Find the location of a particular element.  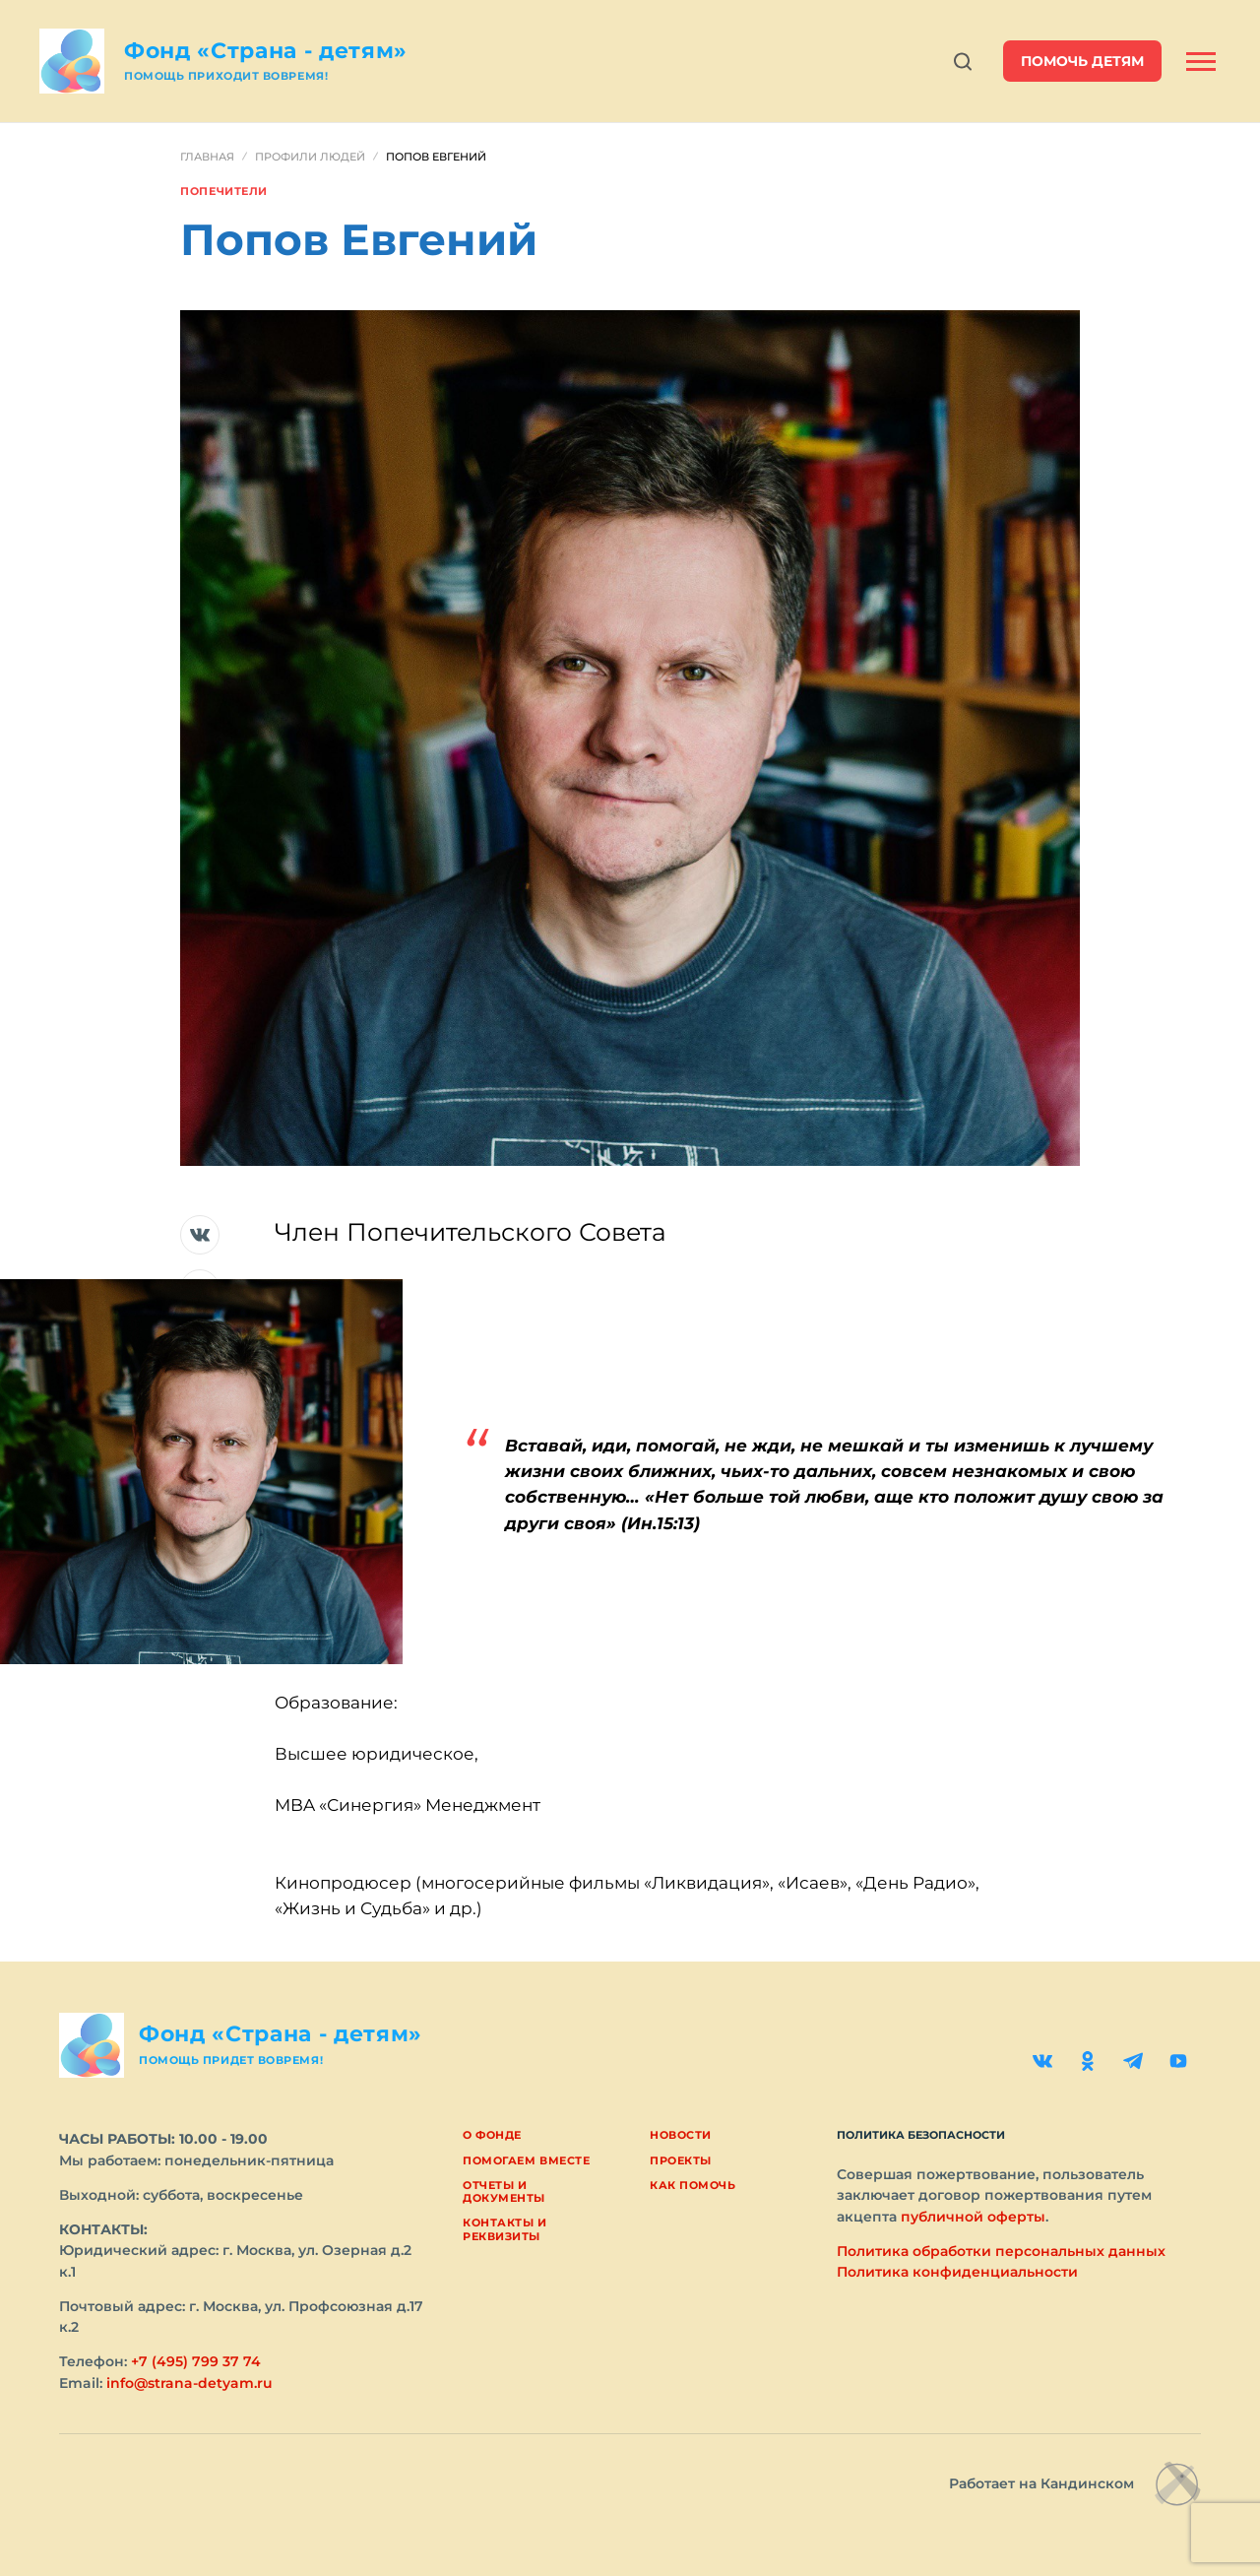

[ВКонтакте] is located at coordinates (1042, 2061).